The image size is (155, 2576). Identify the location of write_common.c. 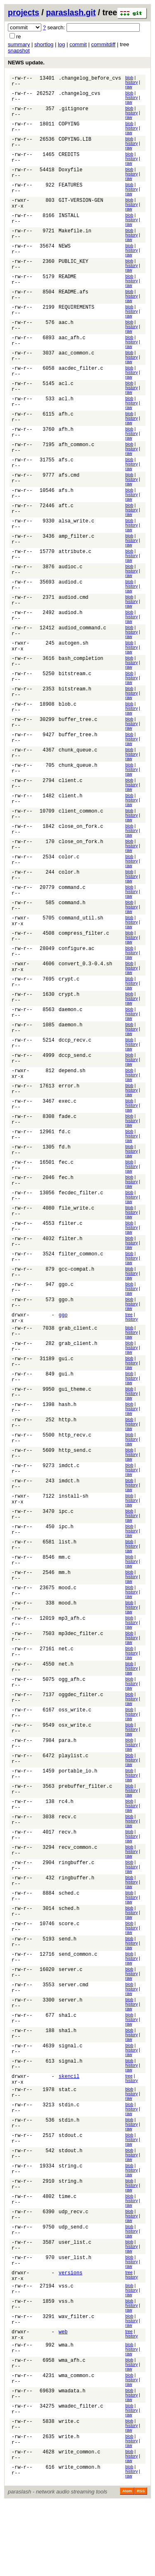
(79, 2525).